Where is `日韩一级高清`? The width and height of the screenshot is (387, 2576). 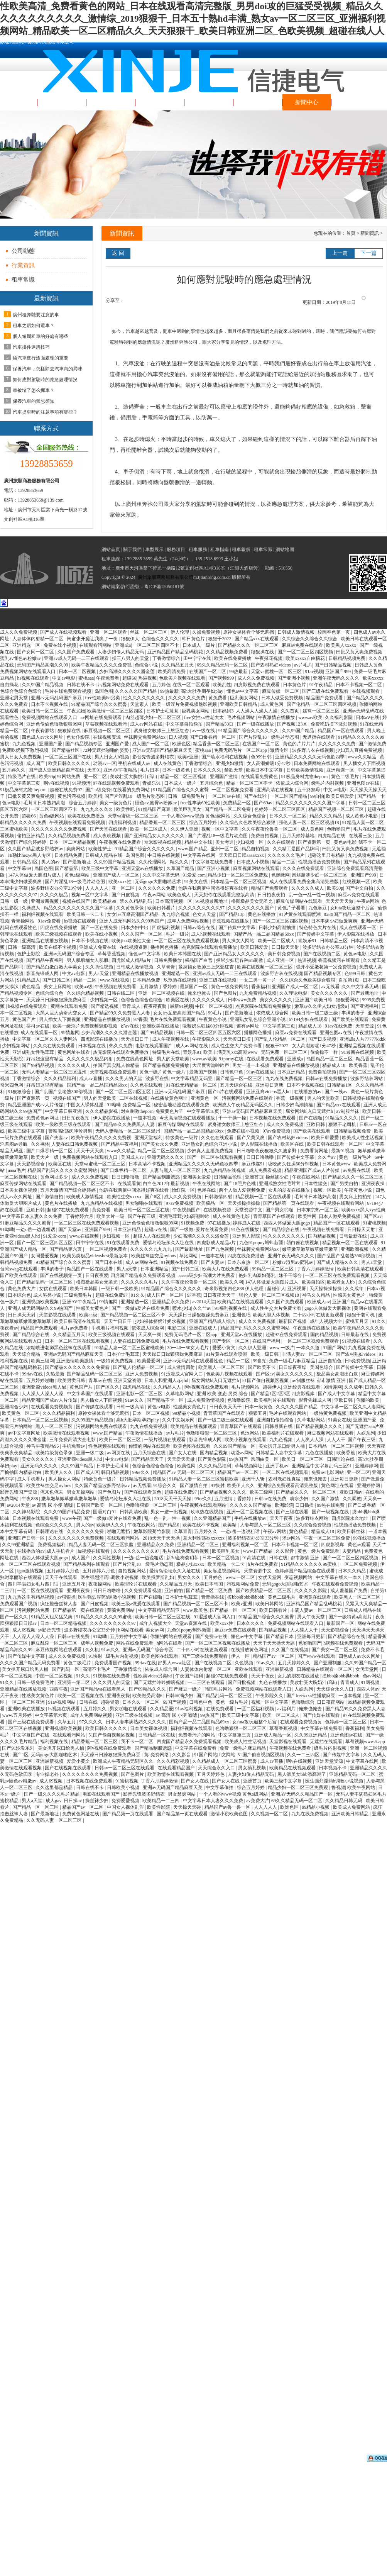
日韩一级高清 is located at coordinates (22, 947).